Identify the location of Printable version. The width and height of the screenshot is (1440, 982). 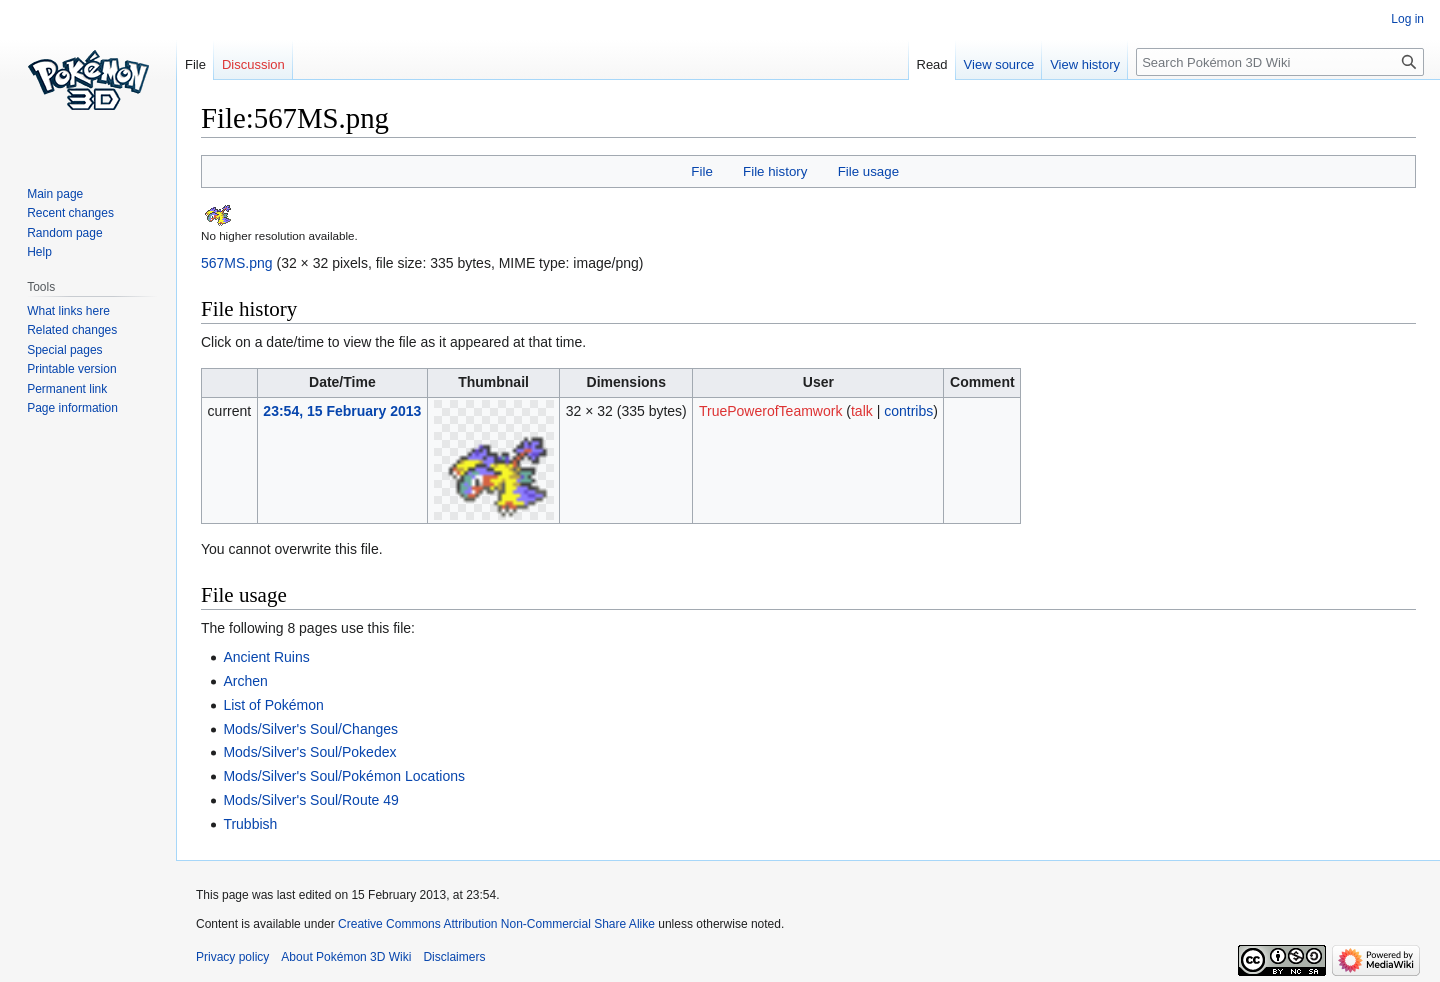
(71, 369).